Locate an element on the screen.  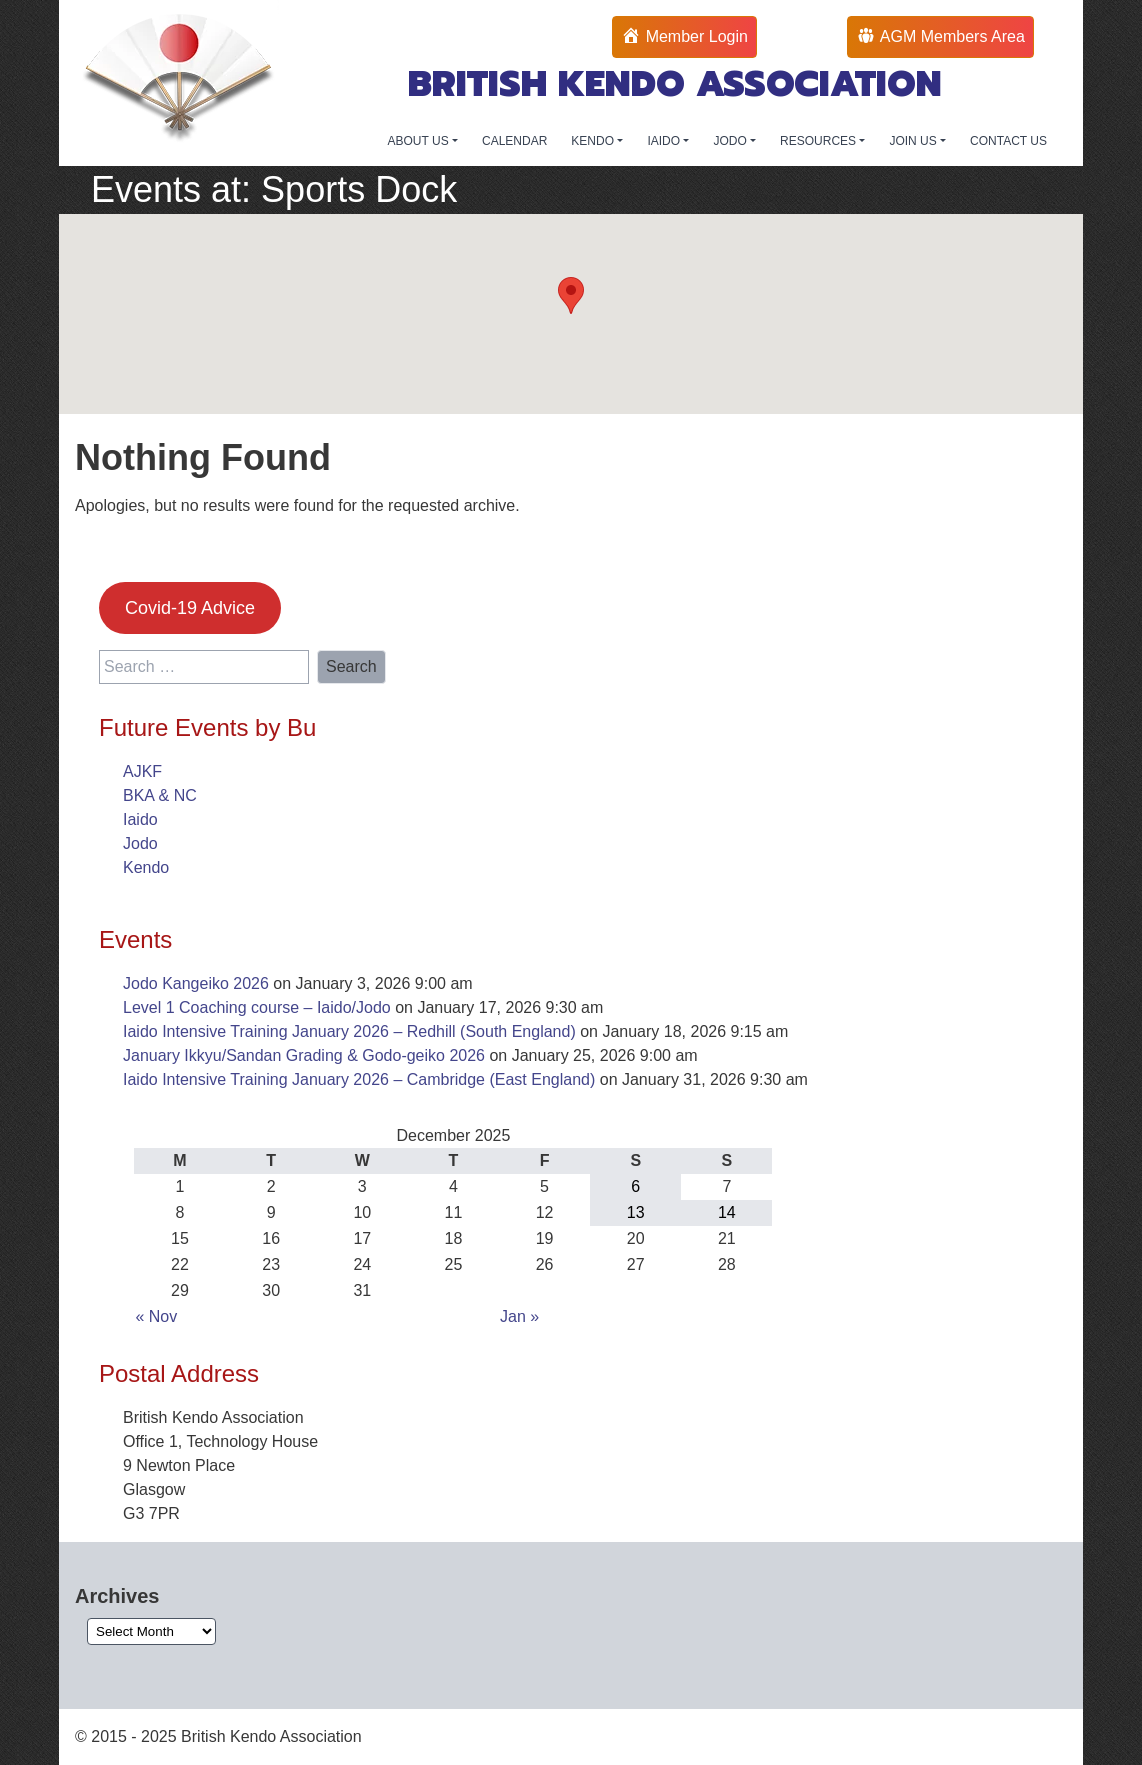
Jodo Kangeiko 2026 is located at coordinates (196, 983).